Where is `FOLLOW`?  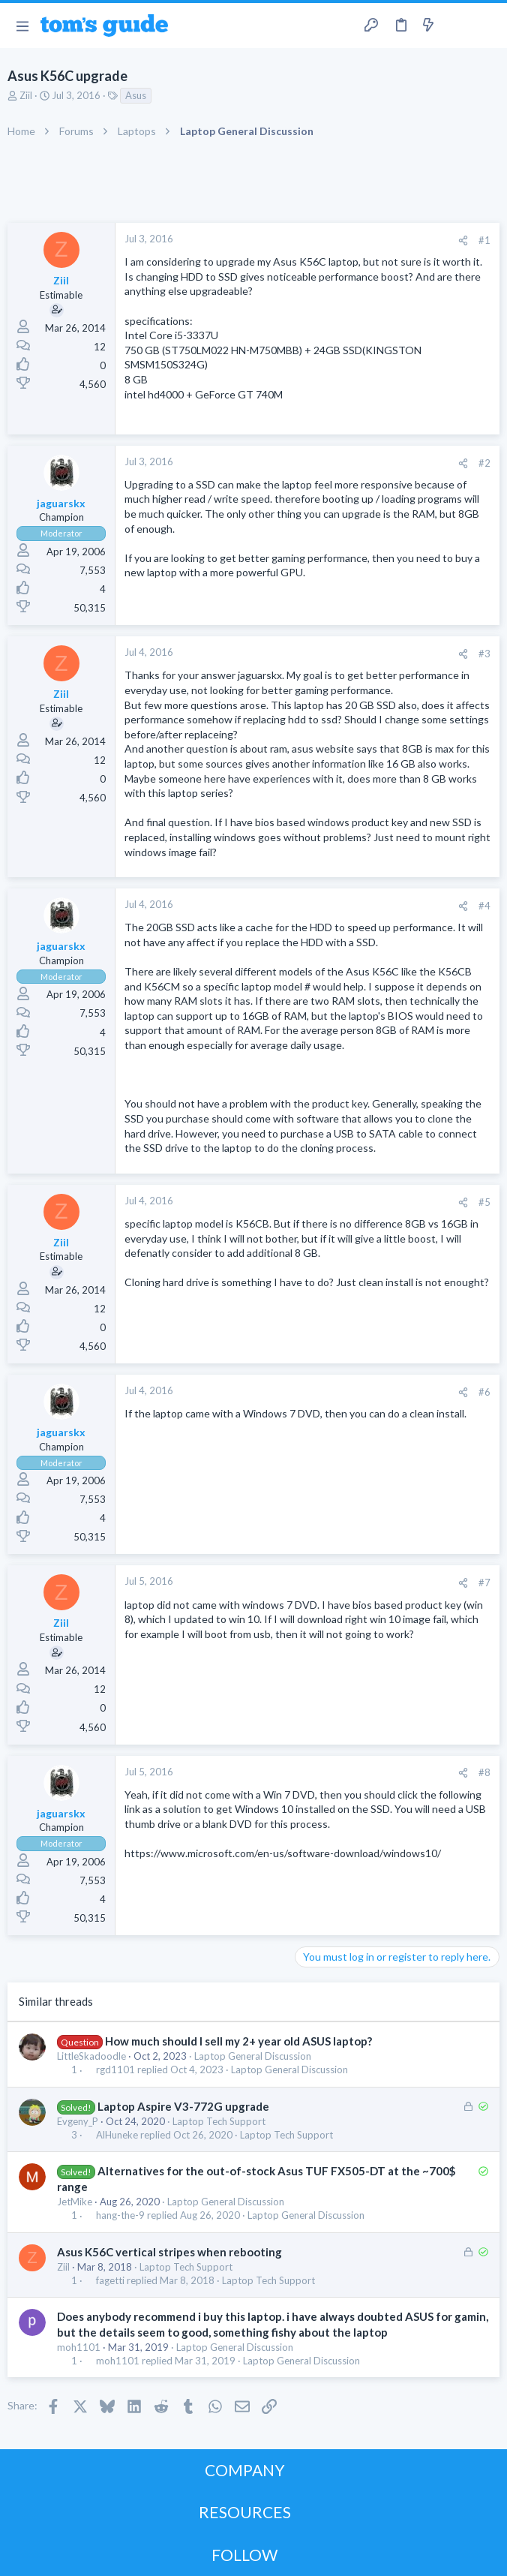
FOLLOW is located at coordinates (245, 2554).